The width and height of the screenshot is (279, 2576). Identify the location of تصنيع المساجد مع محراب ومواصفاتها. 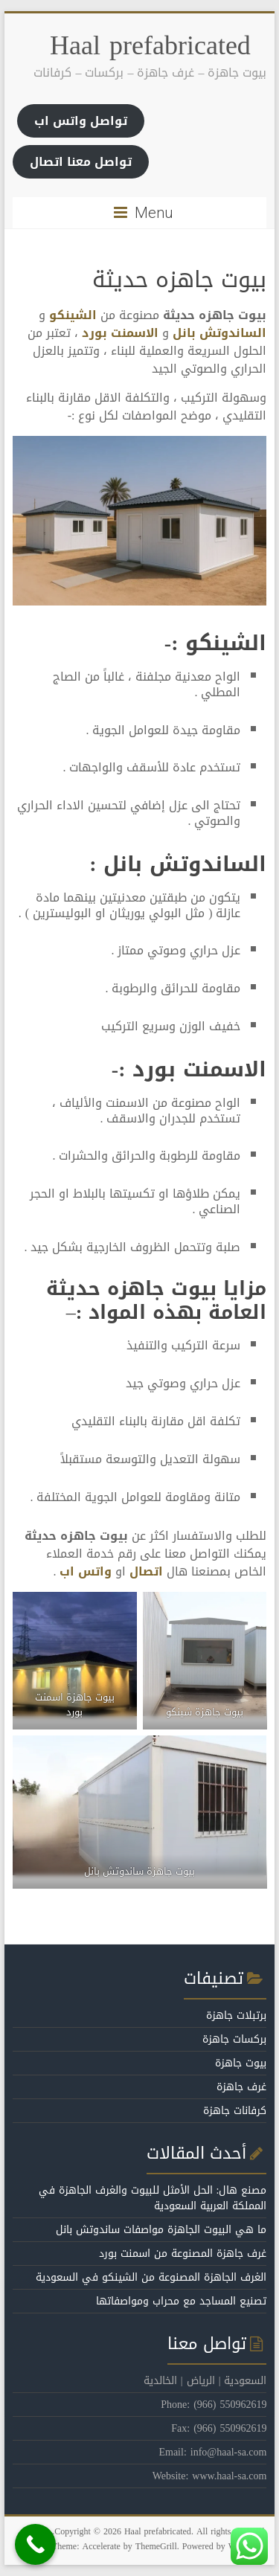
(181, 2301).